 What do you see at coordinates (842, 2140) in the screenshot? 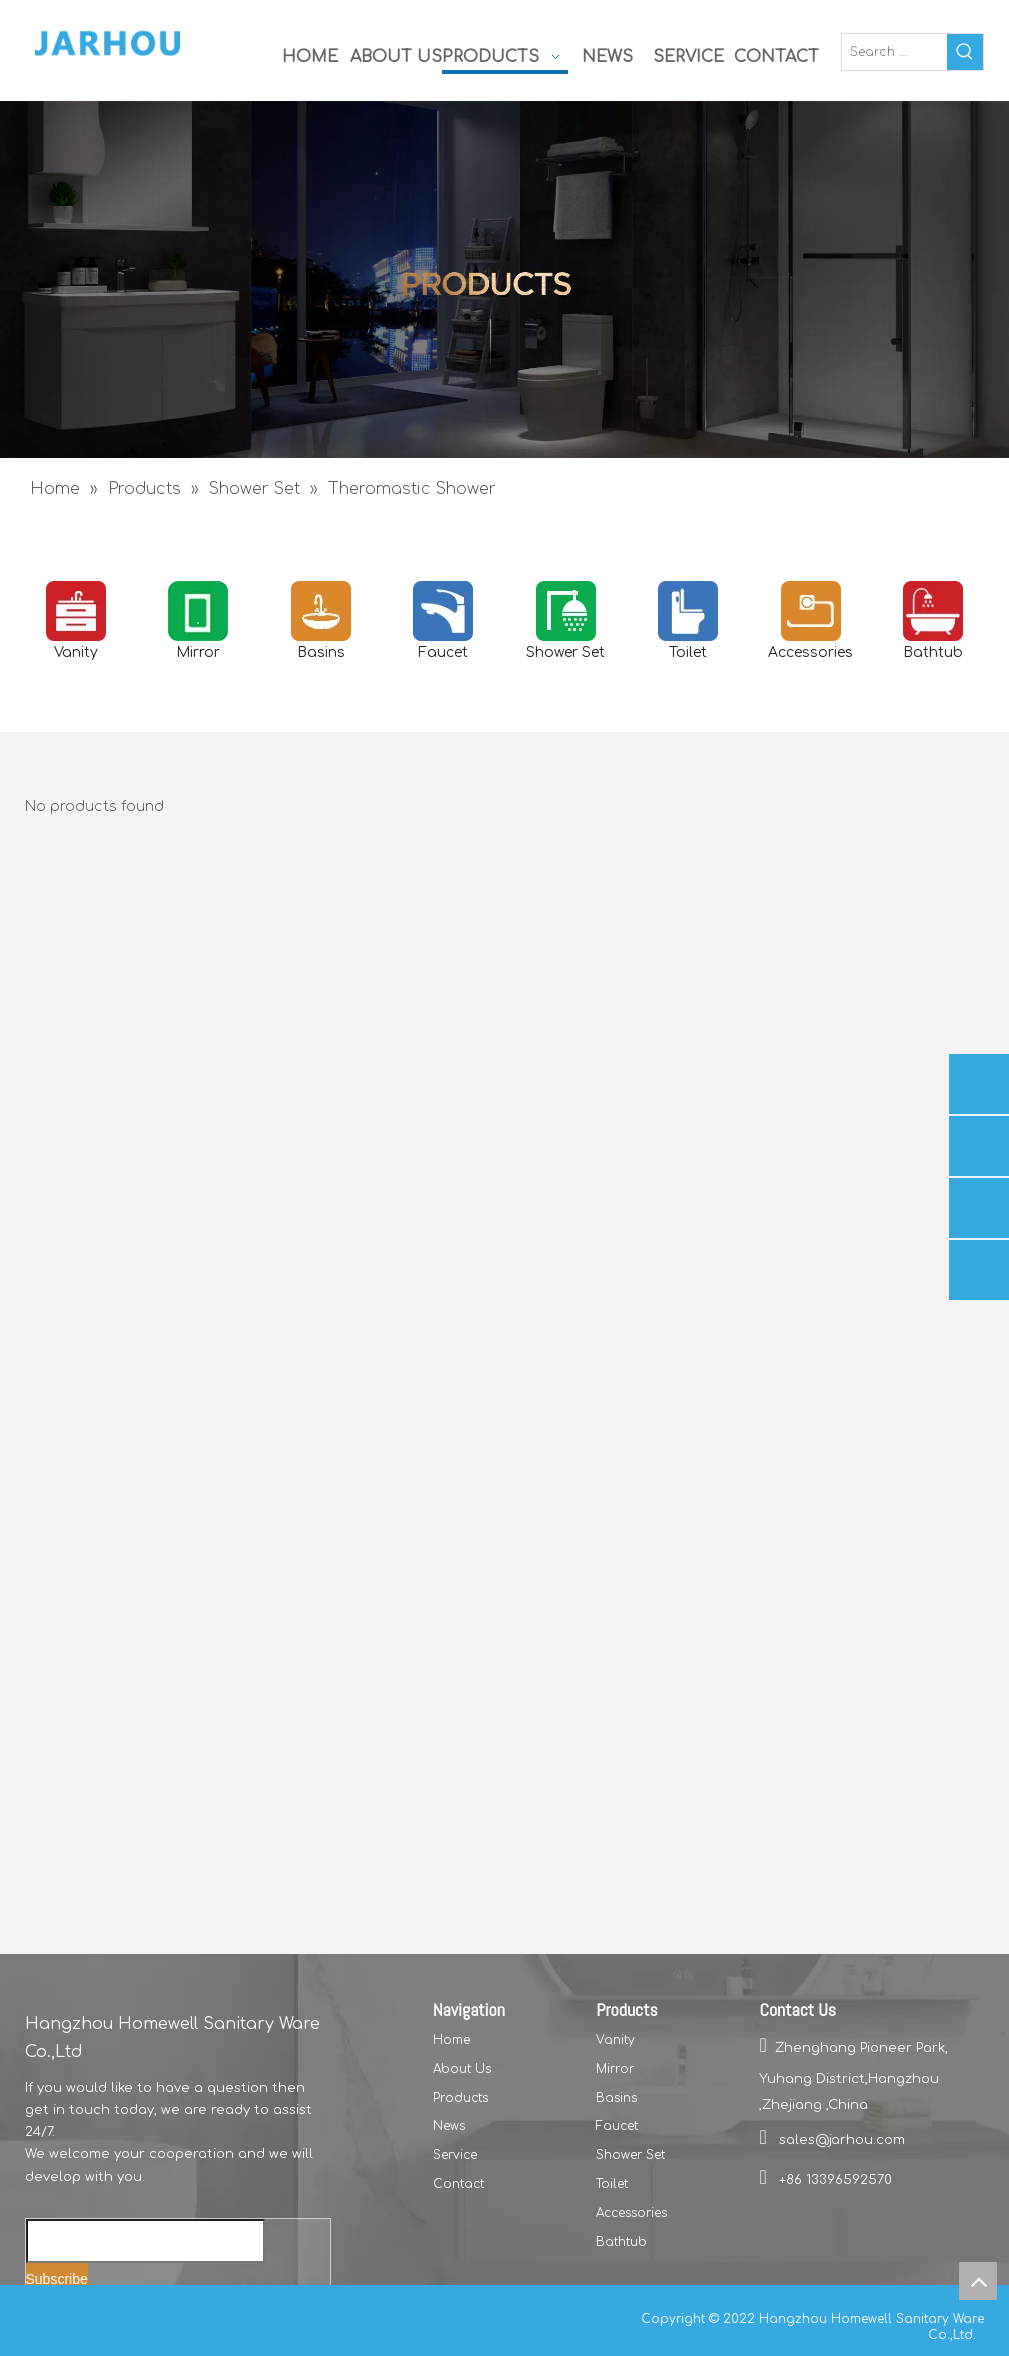
I see `sales@jarhou.com` at bounding box center [842, 2140].